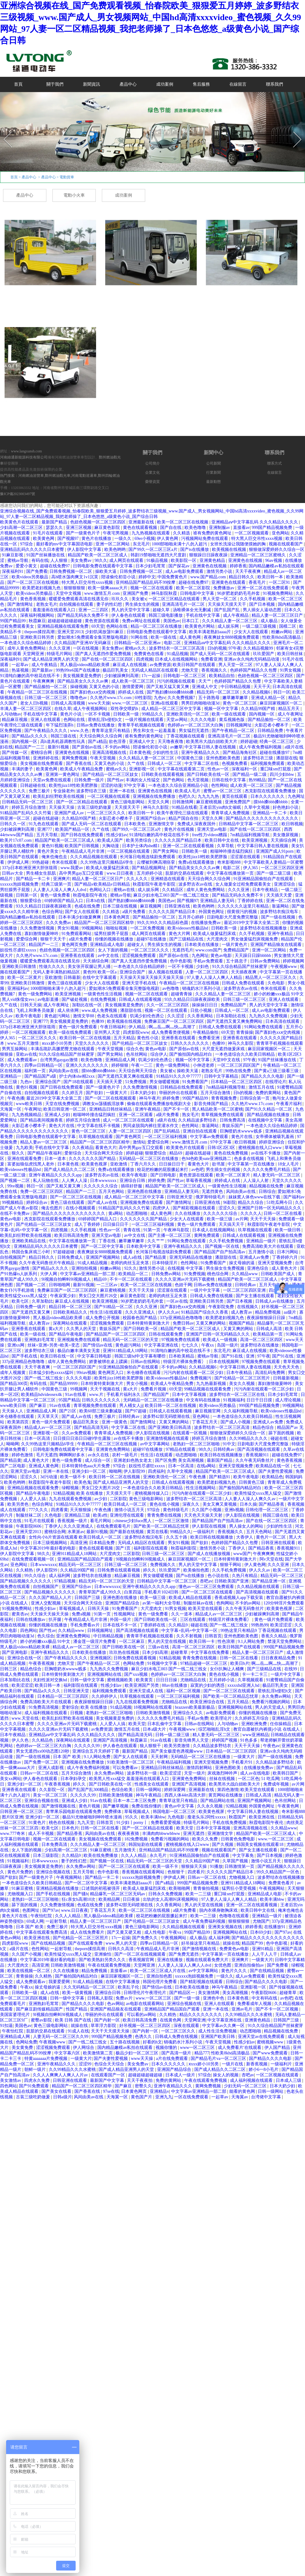  What do you see at coordinates (149, 1158) in the screenshot?
I see `无码精品一区二区三区在线播放` at bounding box center [149, 1158].